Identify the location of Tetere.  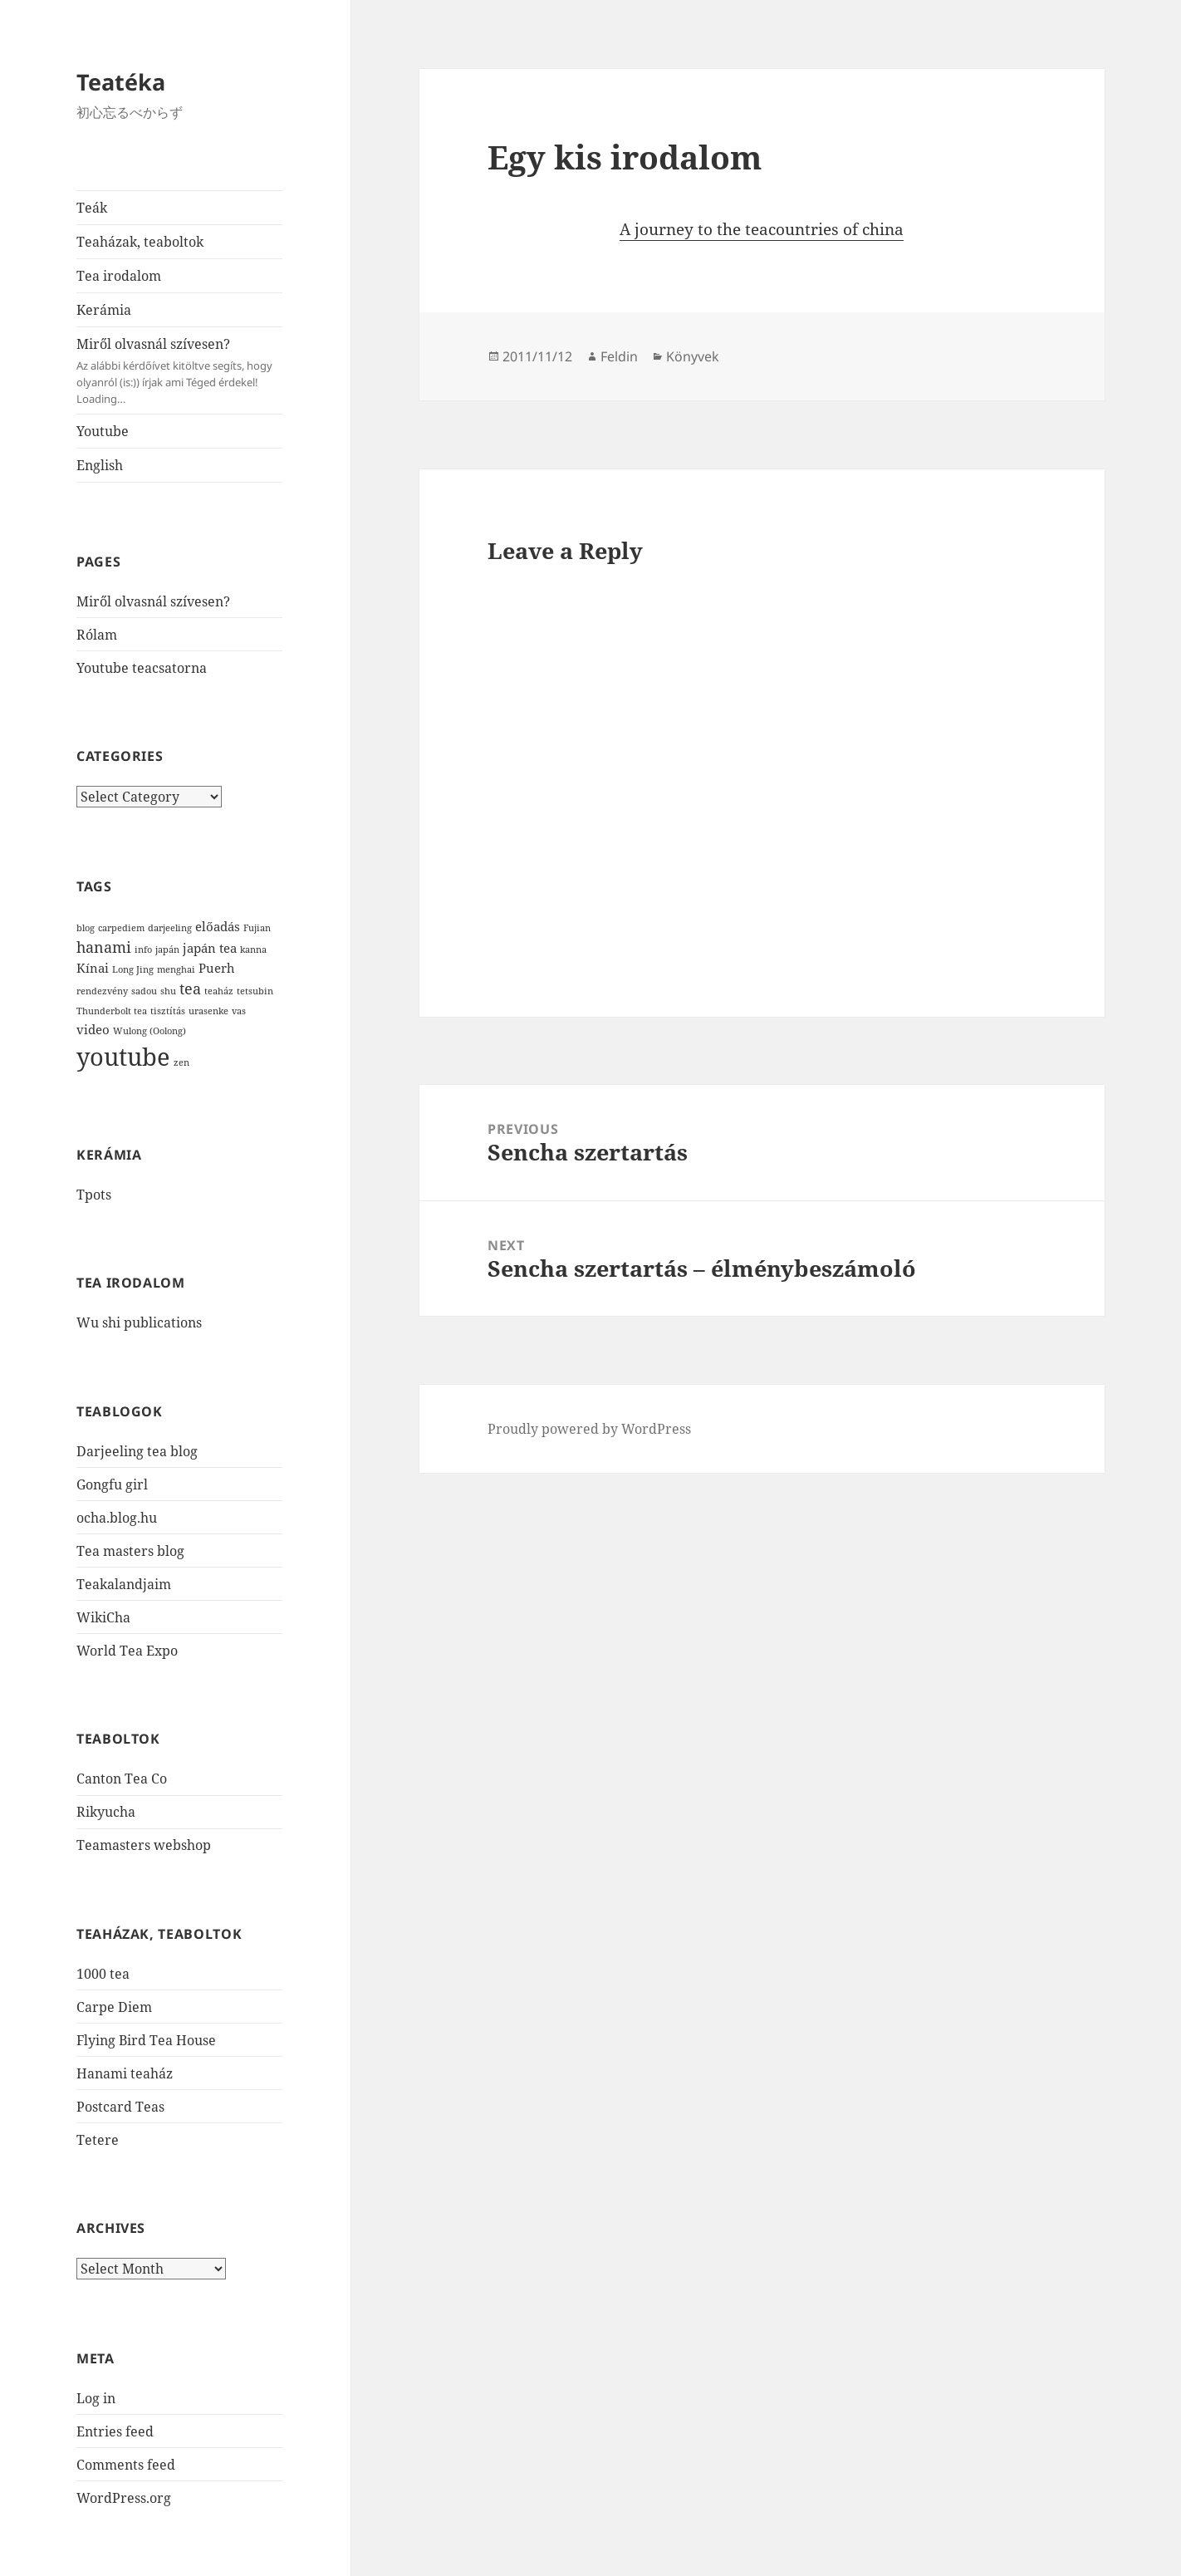
(97, 2140).